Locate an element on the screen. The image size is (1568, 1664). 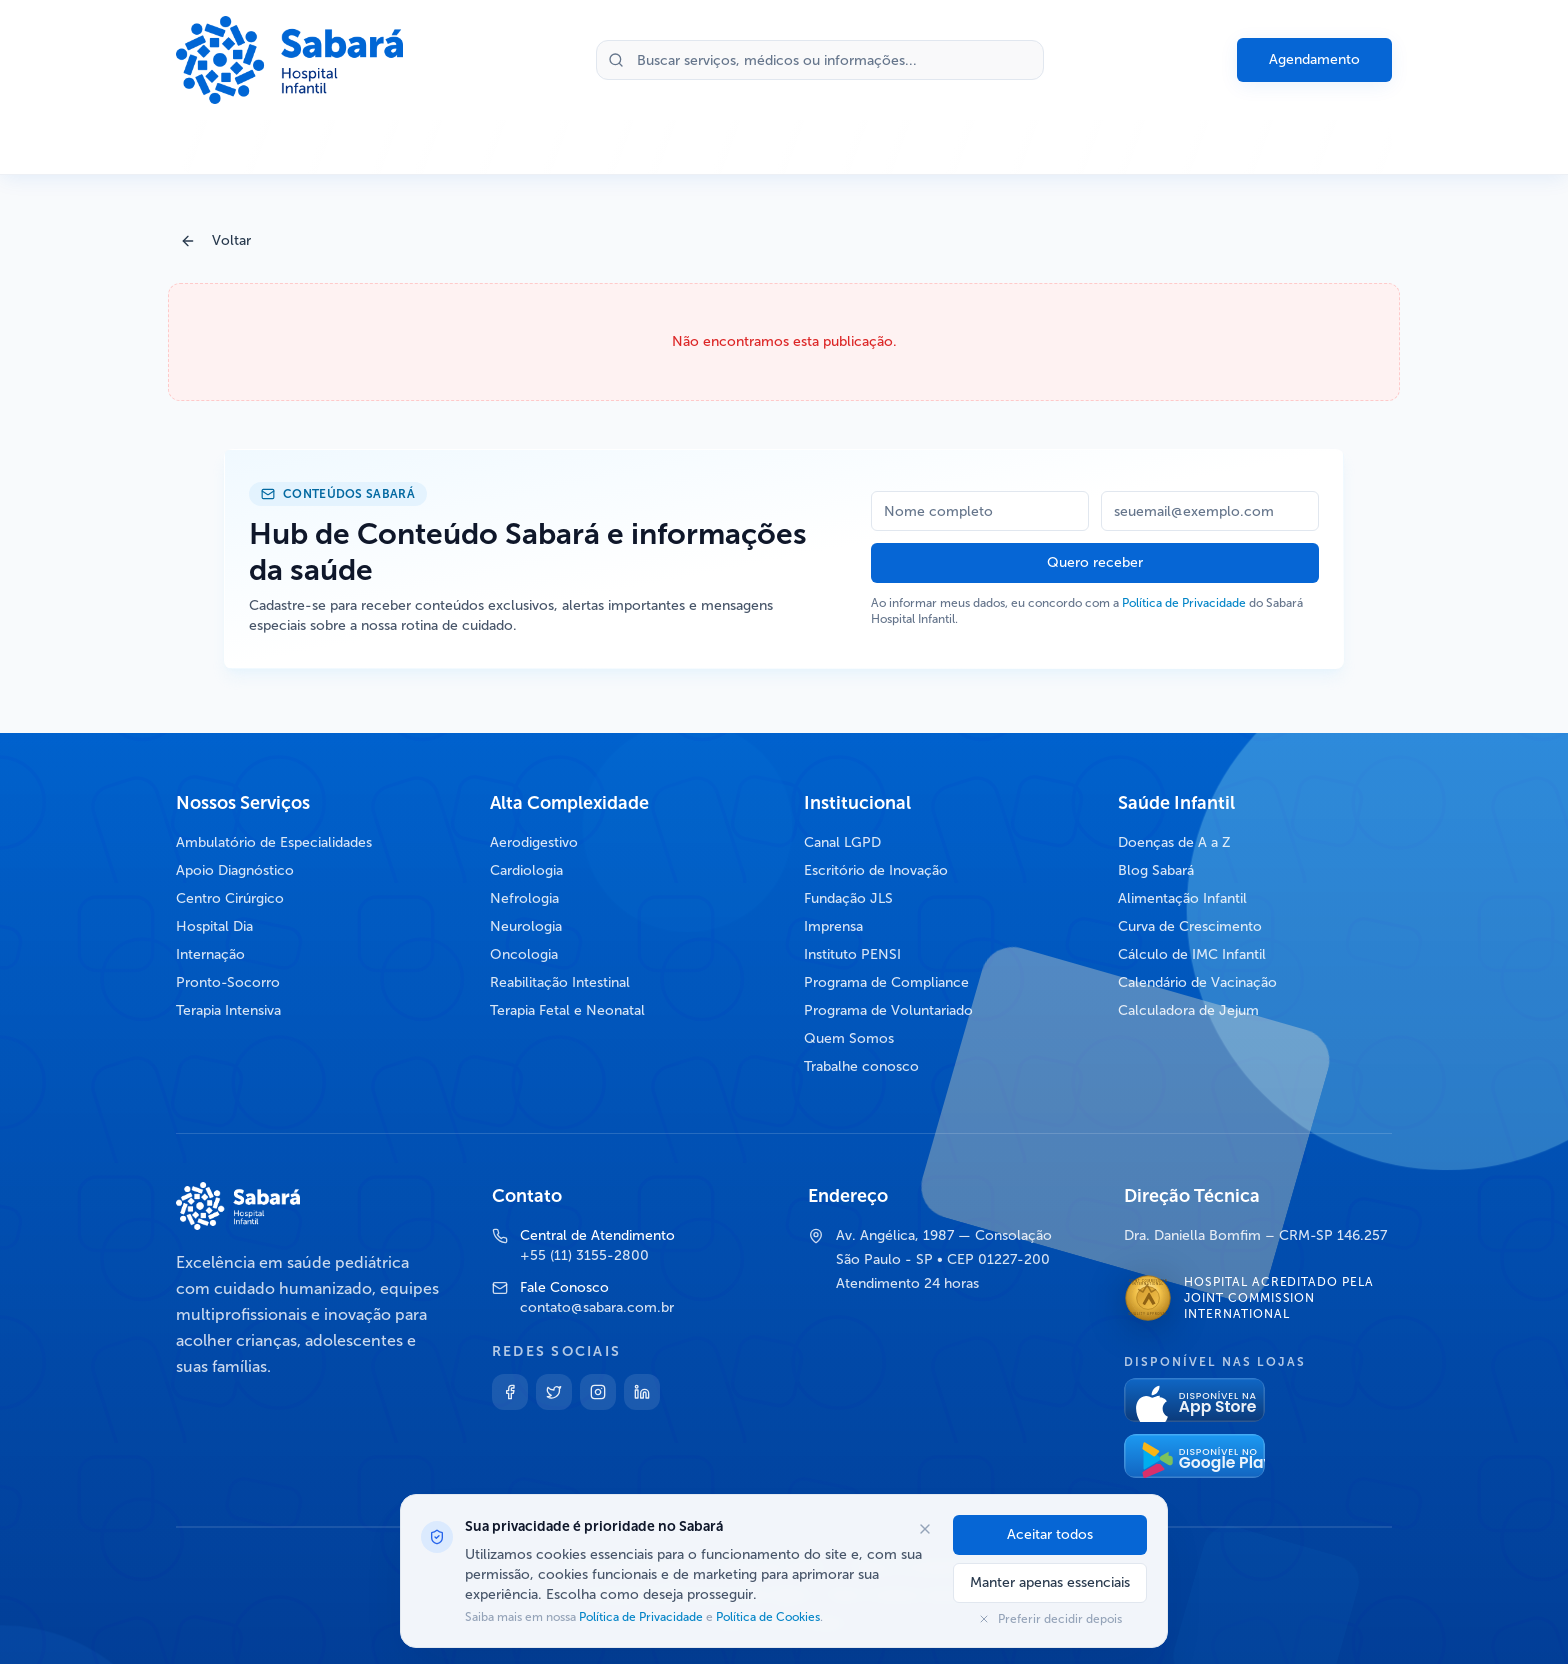
Quero receber is located at coordinates (1095, 562).